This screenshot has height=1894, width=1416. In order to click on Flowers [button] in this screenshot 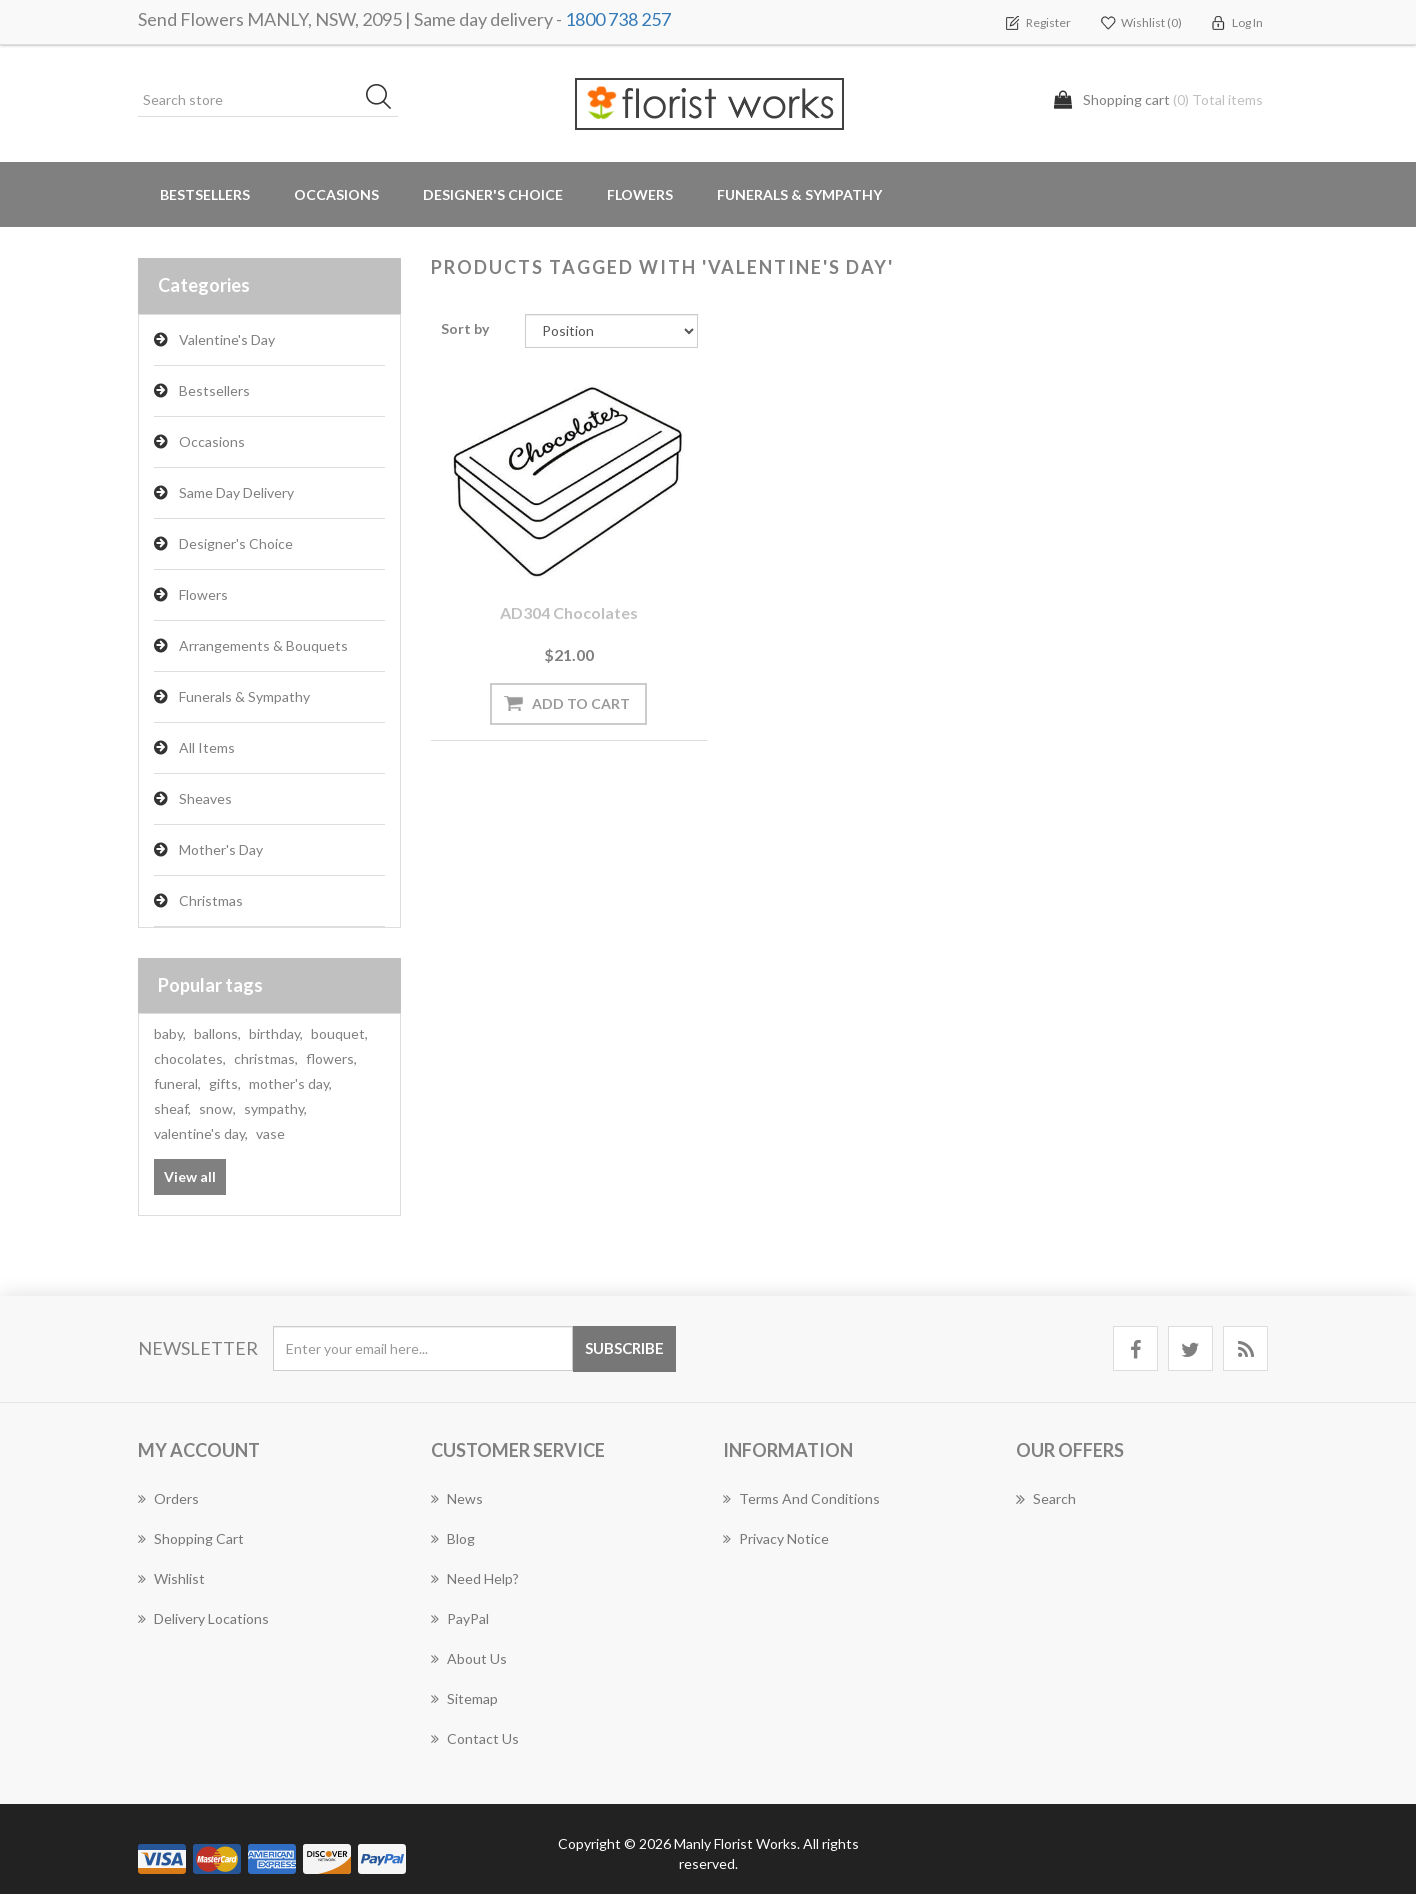, I will do `click(640, 194)`.